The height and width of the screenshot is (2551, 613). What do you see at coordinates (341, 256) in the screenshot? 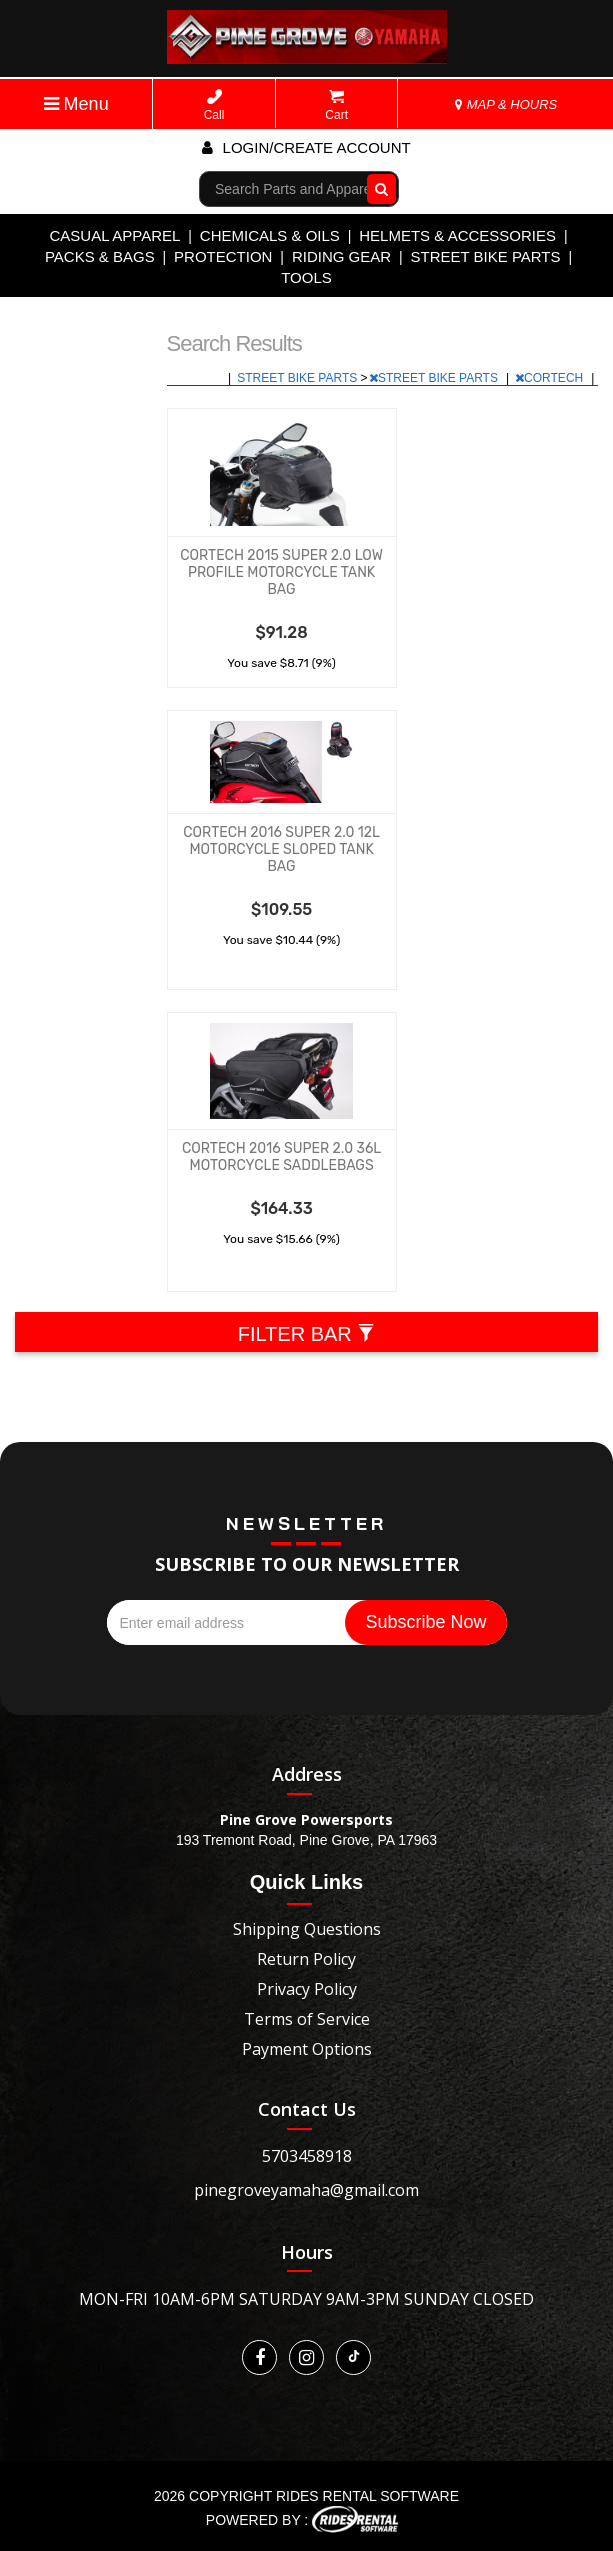
I see `RIDING GEAR` at bounding box center [341, 256].